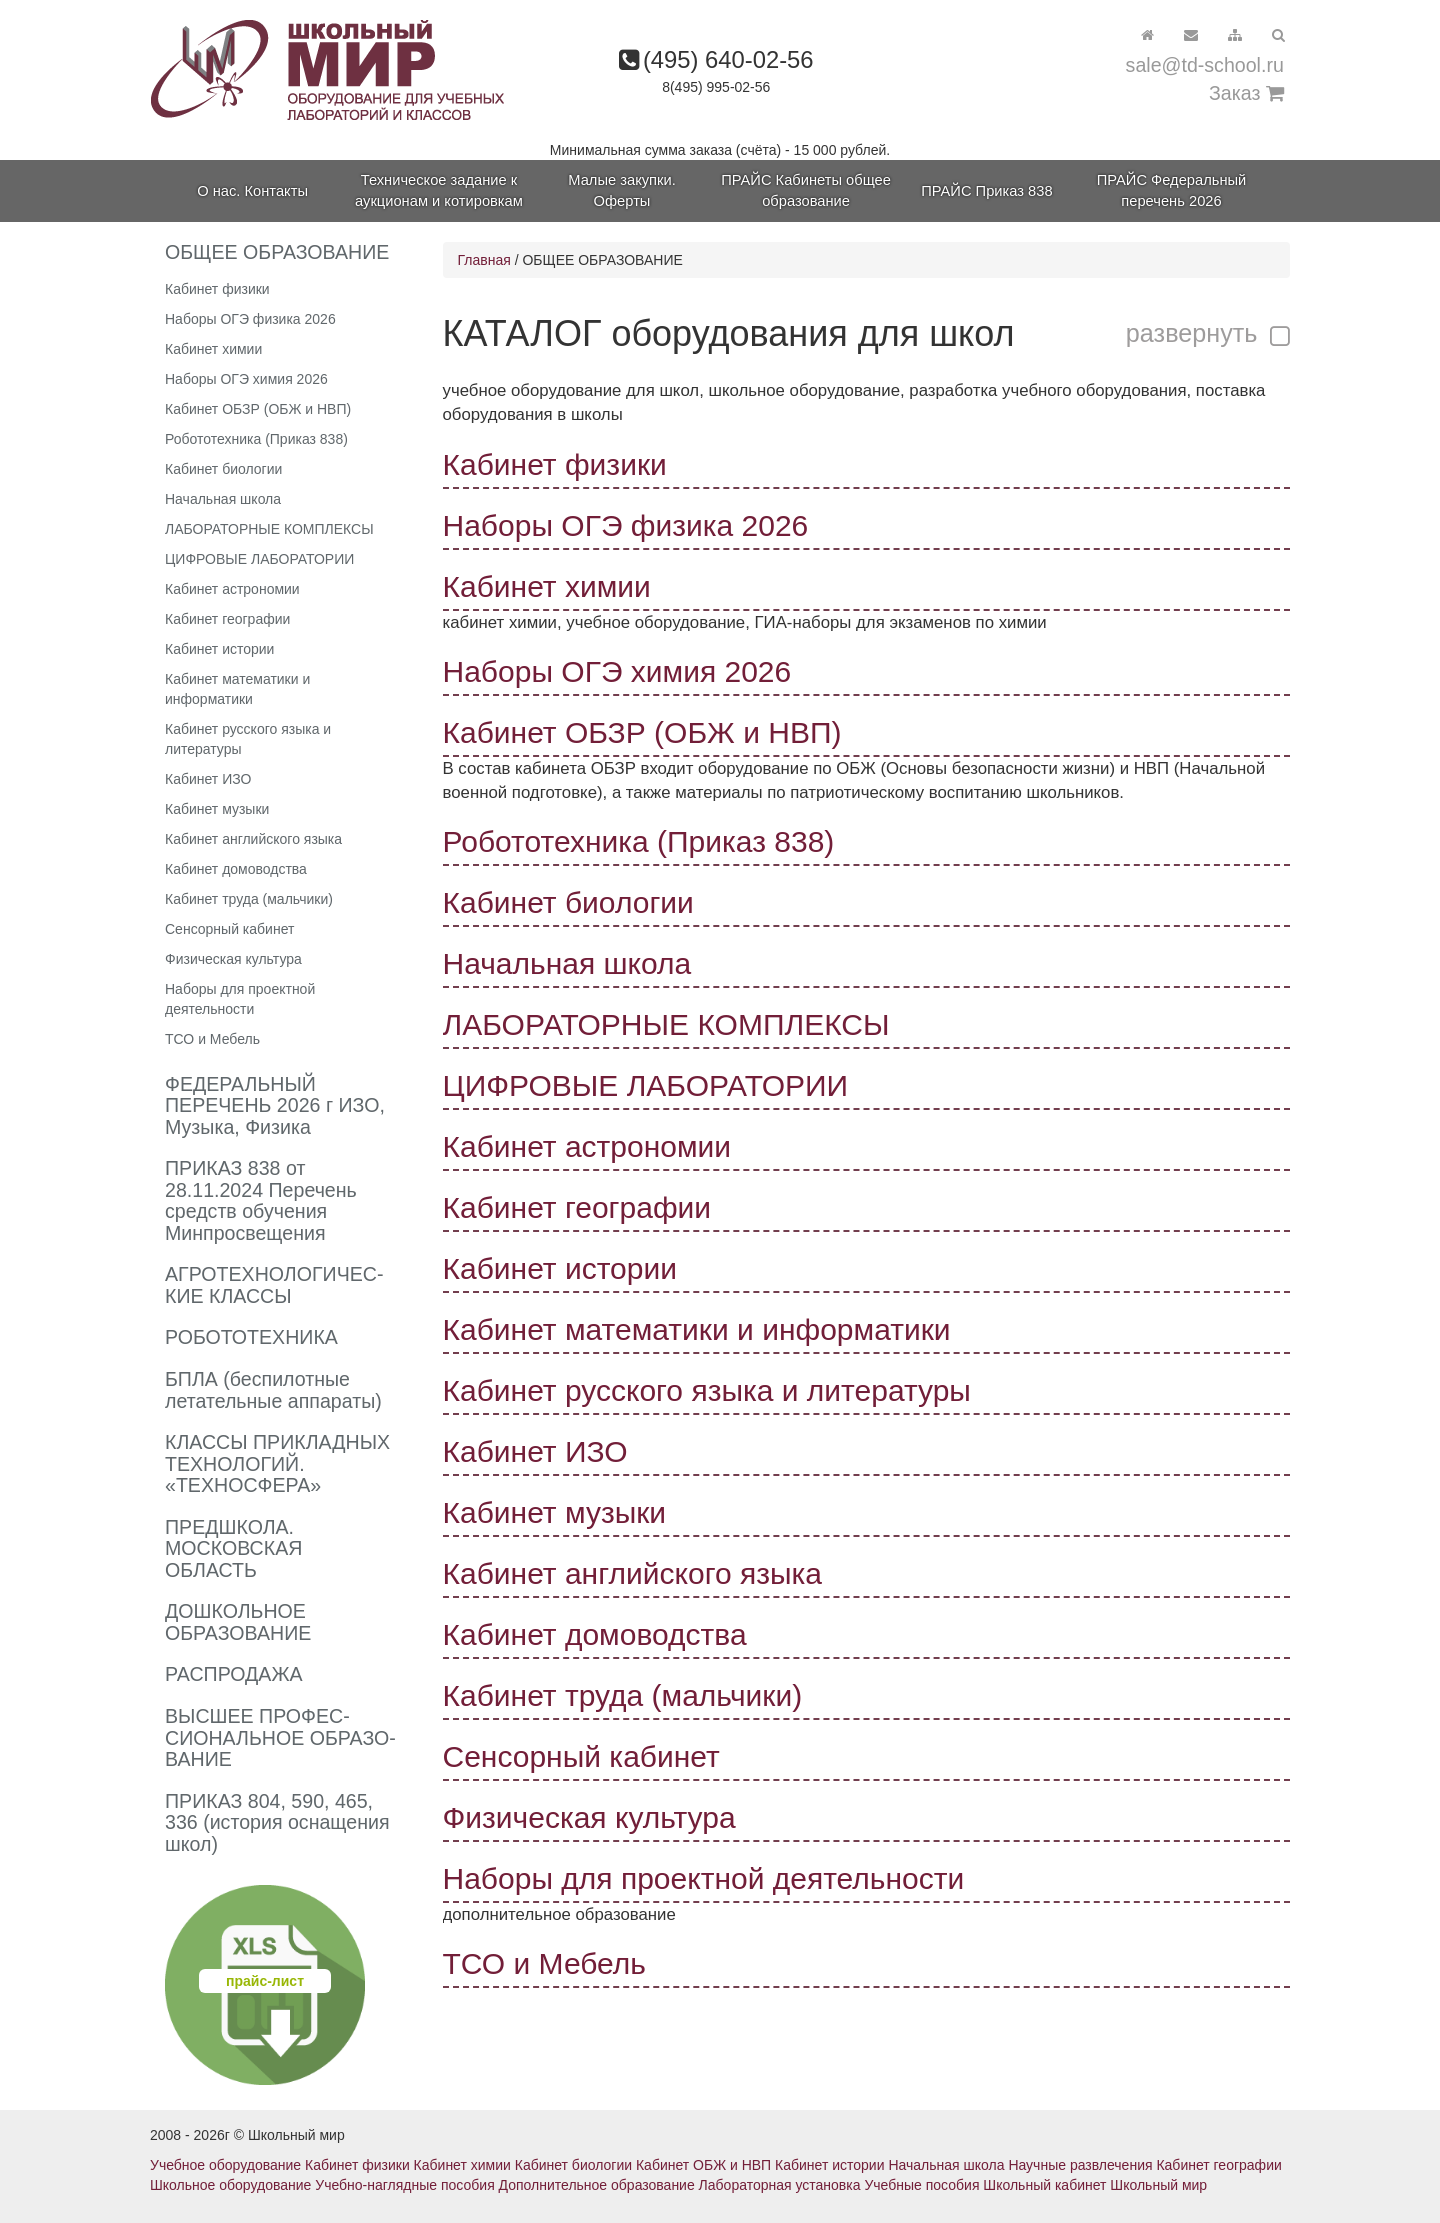 Image resolution: width=1440 pixels, height=2223 pixels. What do you see at coordinates (439, 190) in the screenshot?
I see `Техническое задание к аукционам и котировкам` at bounding box center [439, 190].